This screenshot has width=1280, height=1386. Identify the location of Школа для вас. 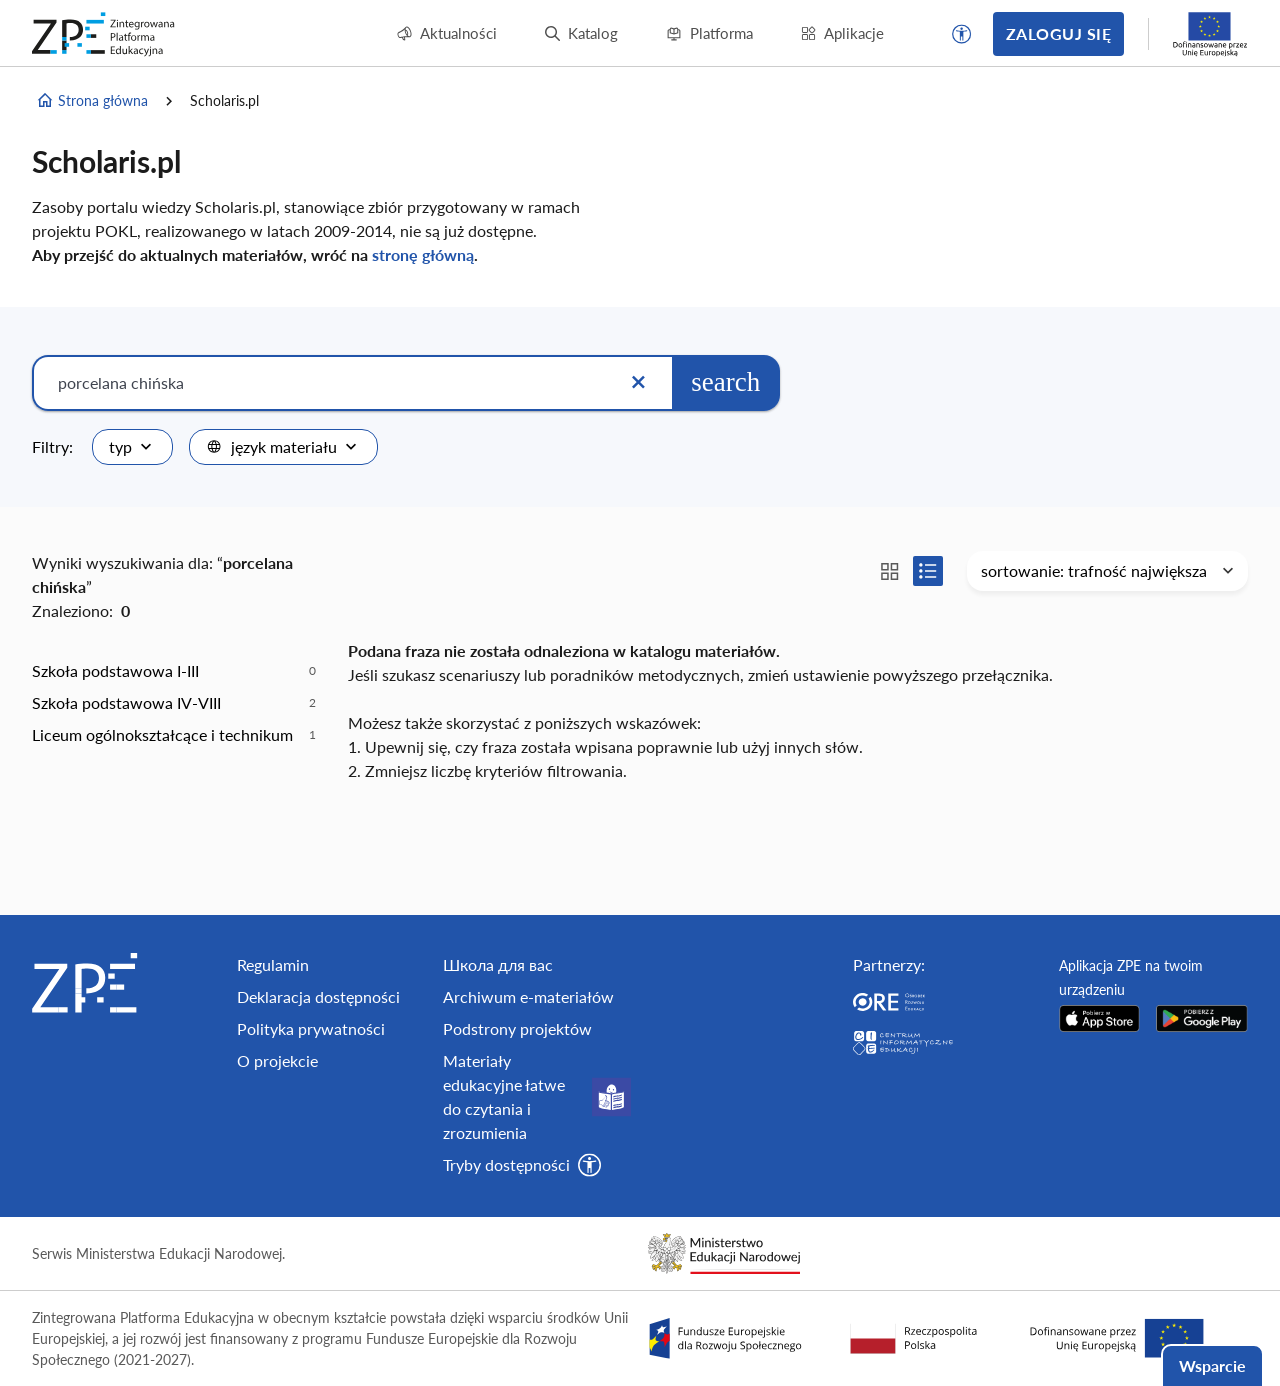
(498, 964).